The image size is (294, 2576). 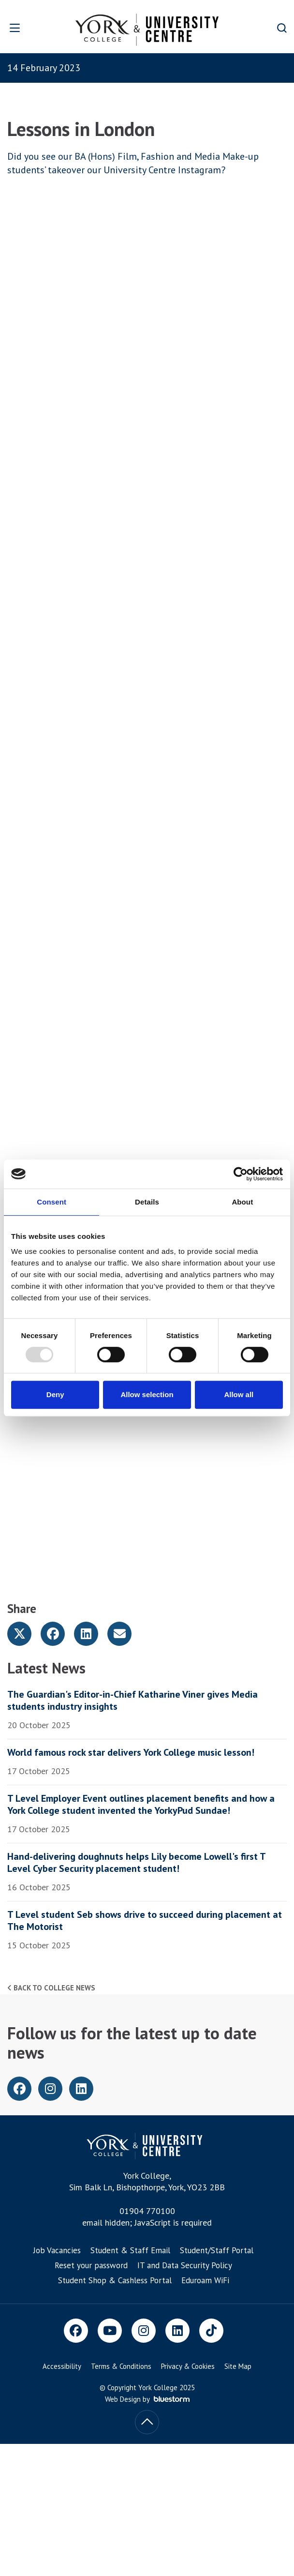 I want to click on [TikTok], so click(x=211, y=2331).